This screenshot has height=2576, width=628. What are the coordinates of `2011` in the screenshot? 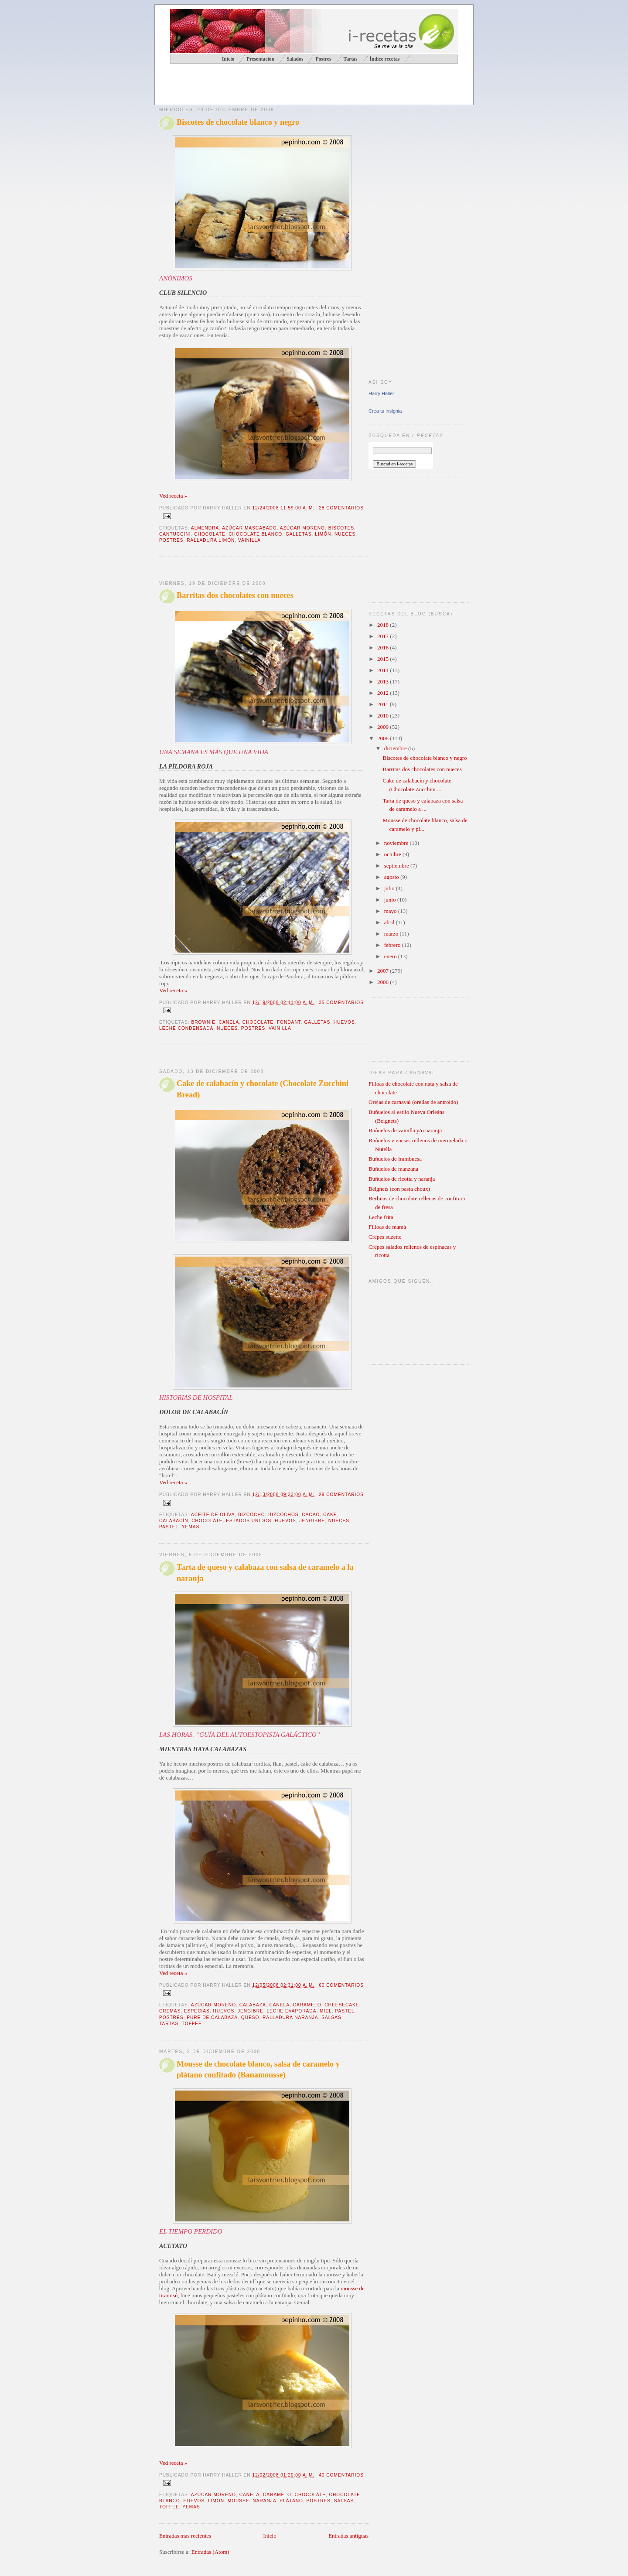 It's located at (383, 704).